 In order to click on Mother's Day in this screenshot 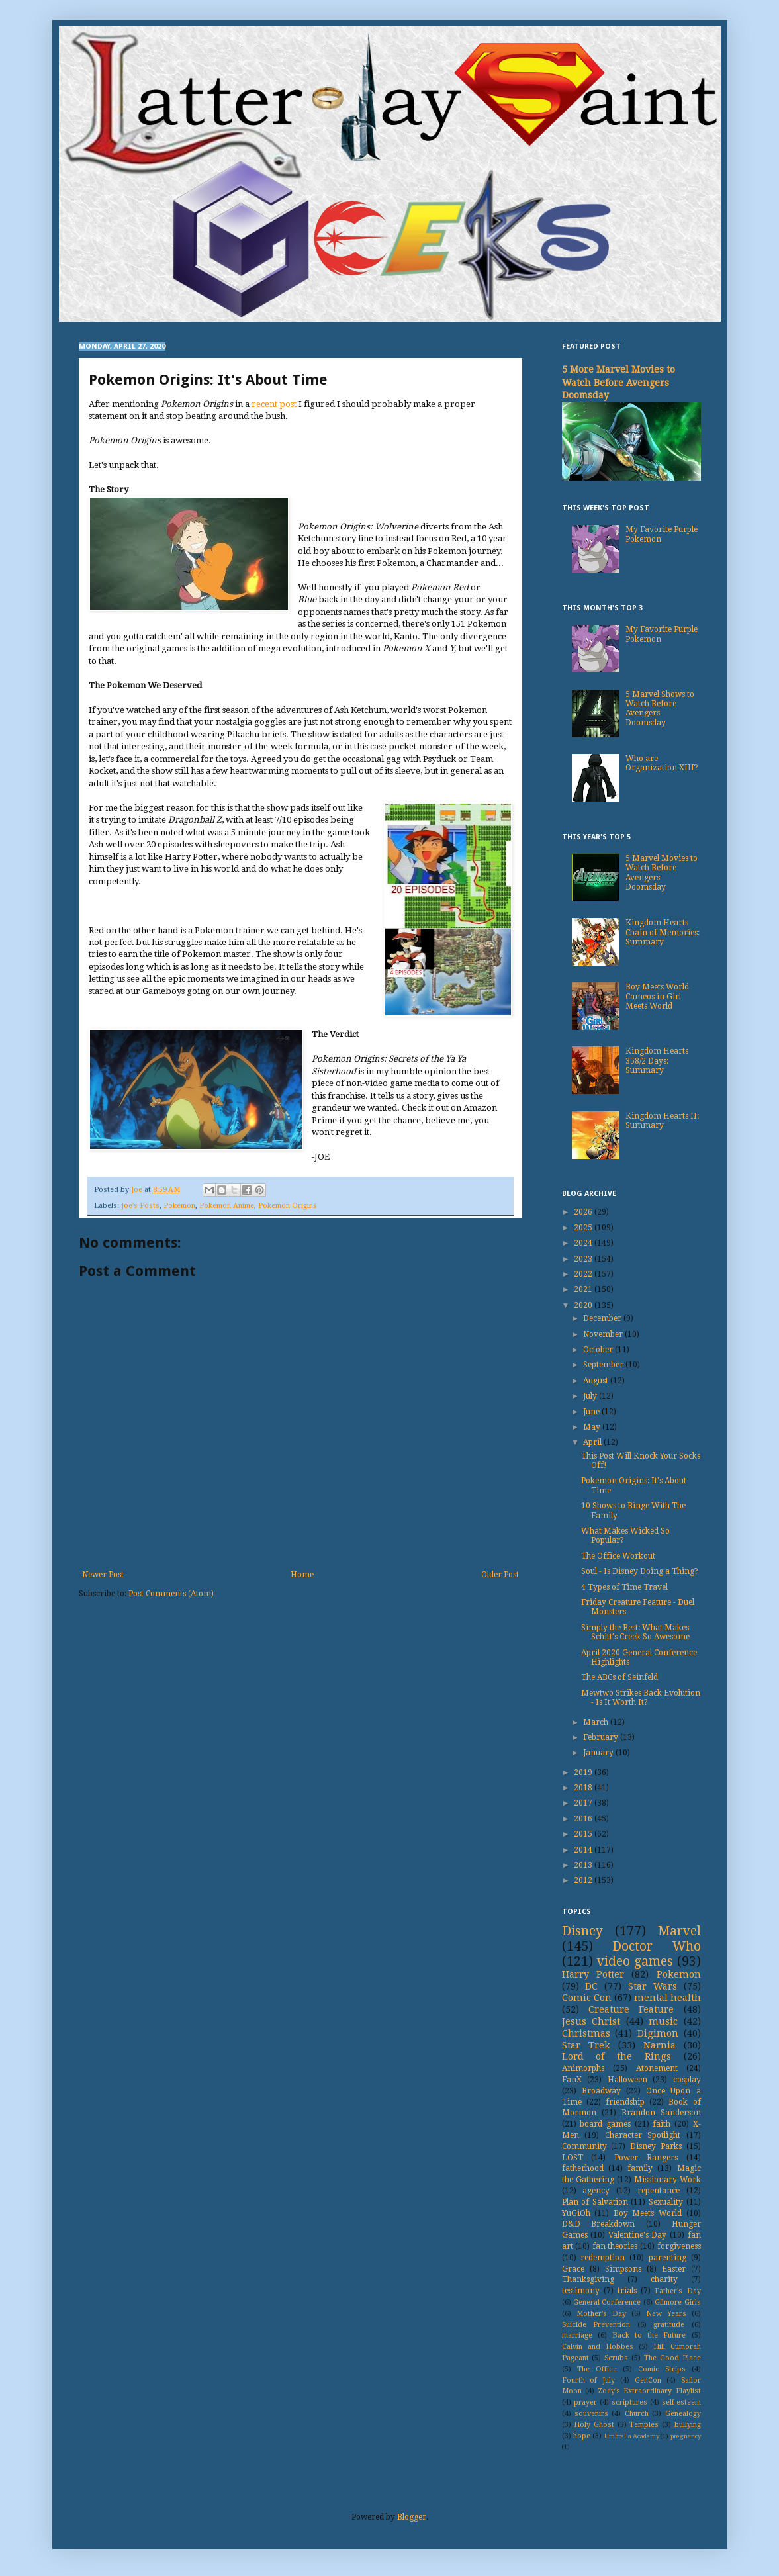, I will do `click(601, 2313)`.